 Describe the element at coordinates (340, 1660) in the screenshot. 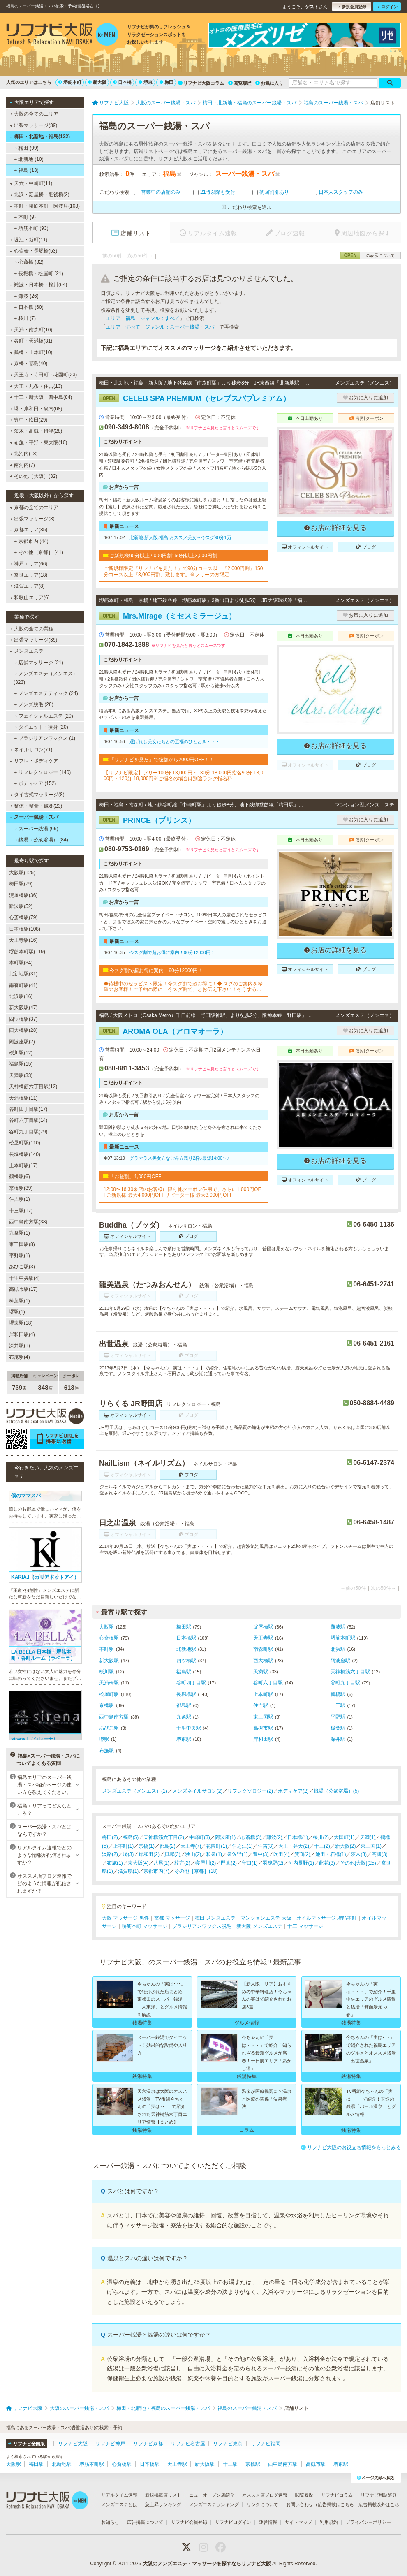

I see `阿波座駅` at that location.